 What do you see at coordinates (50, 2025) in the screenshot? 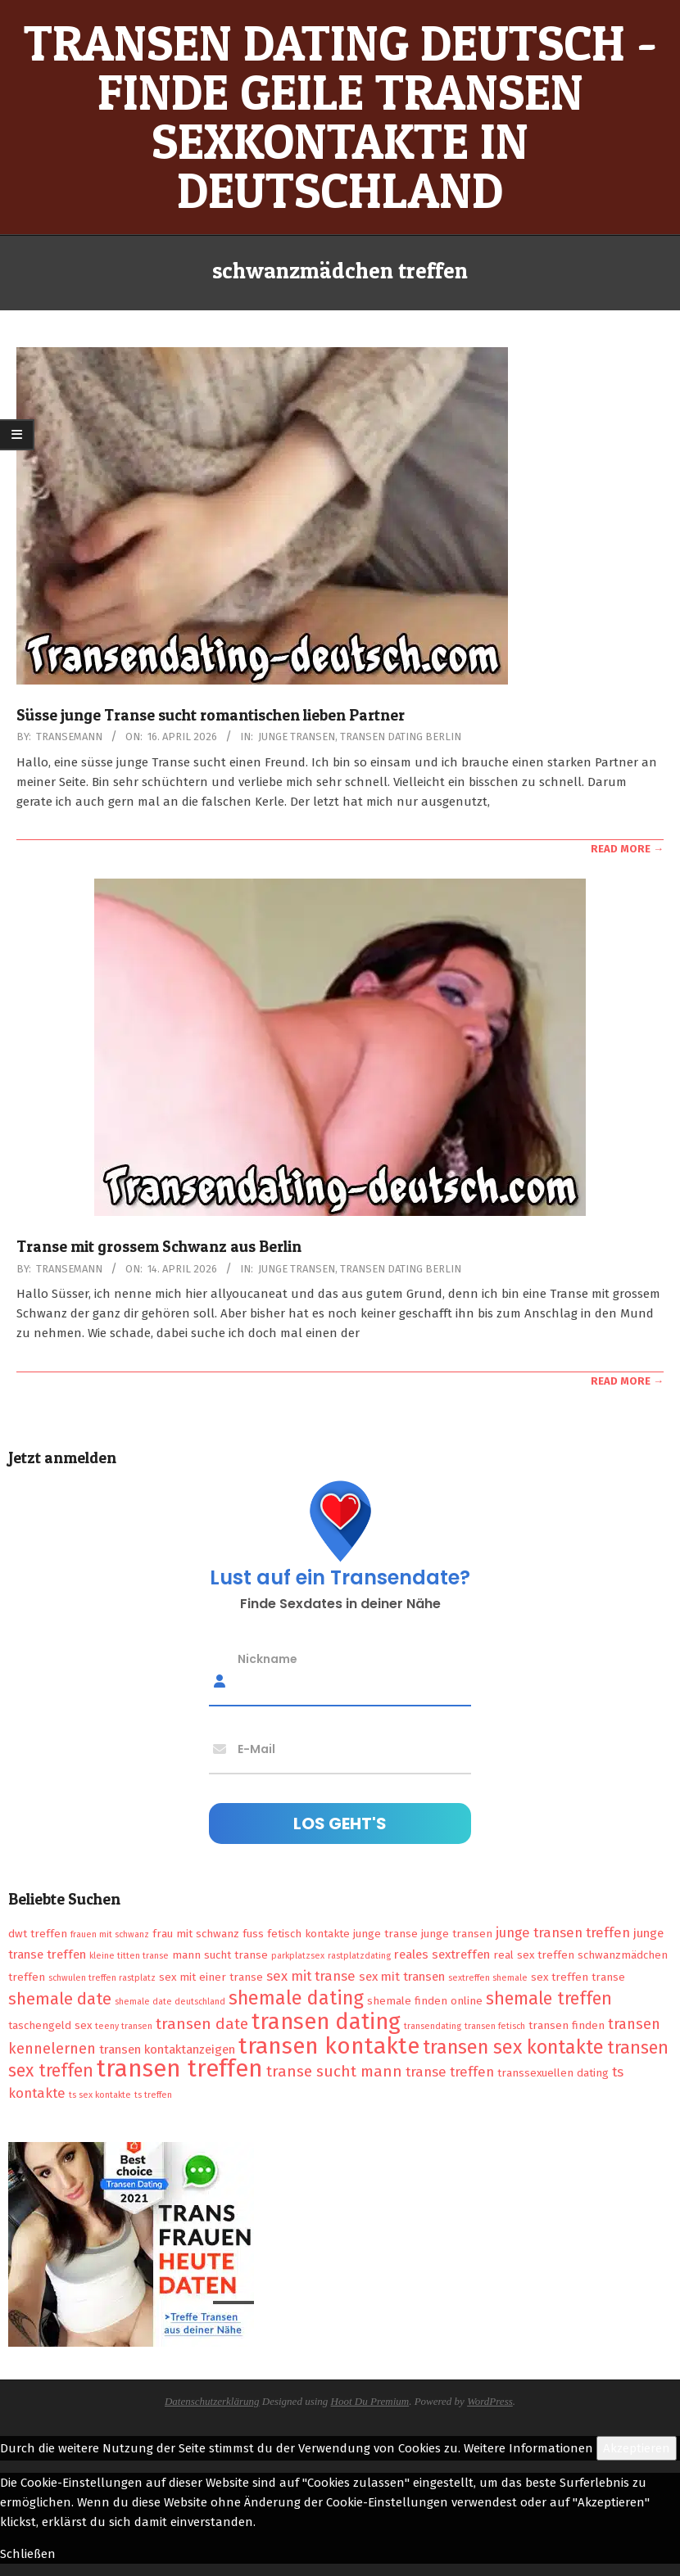
I see `taschengeld sex [taschengeld sex (2 Einträge)]` at bounding box center [50, 2025].